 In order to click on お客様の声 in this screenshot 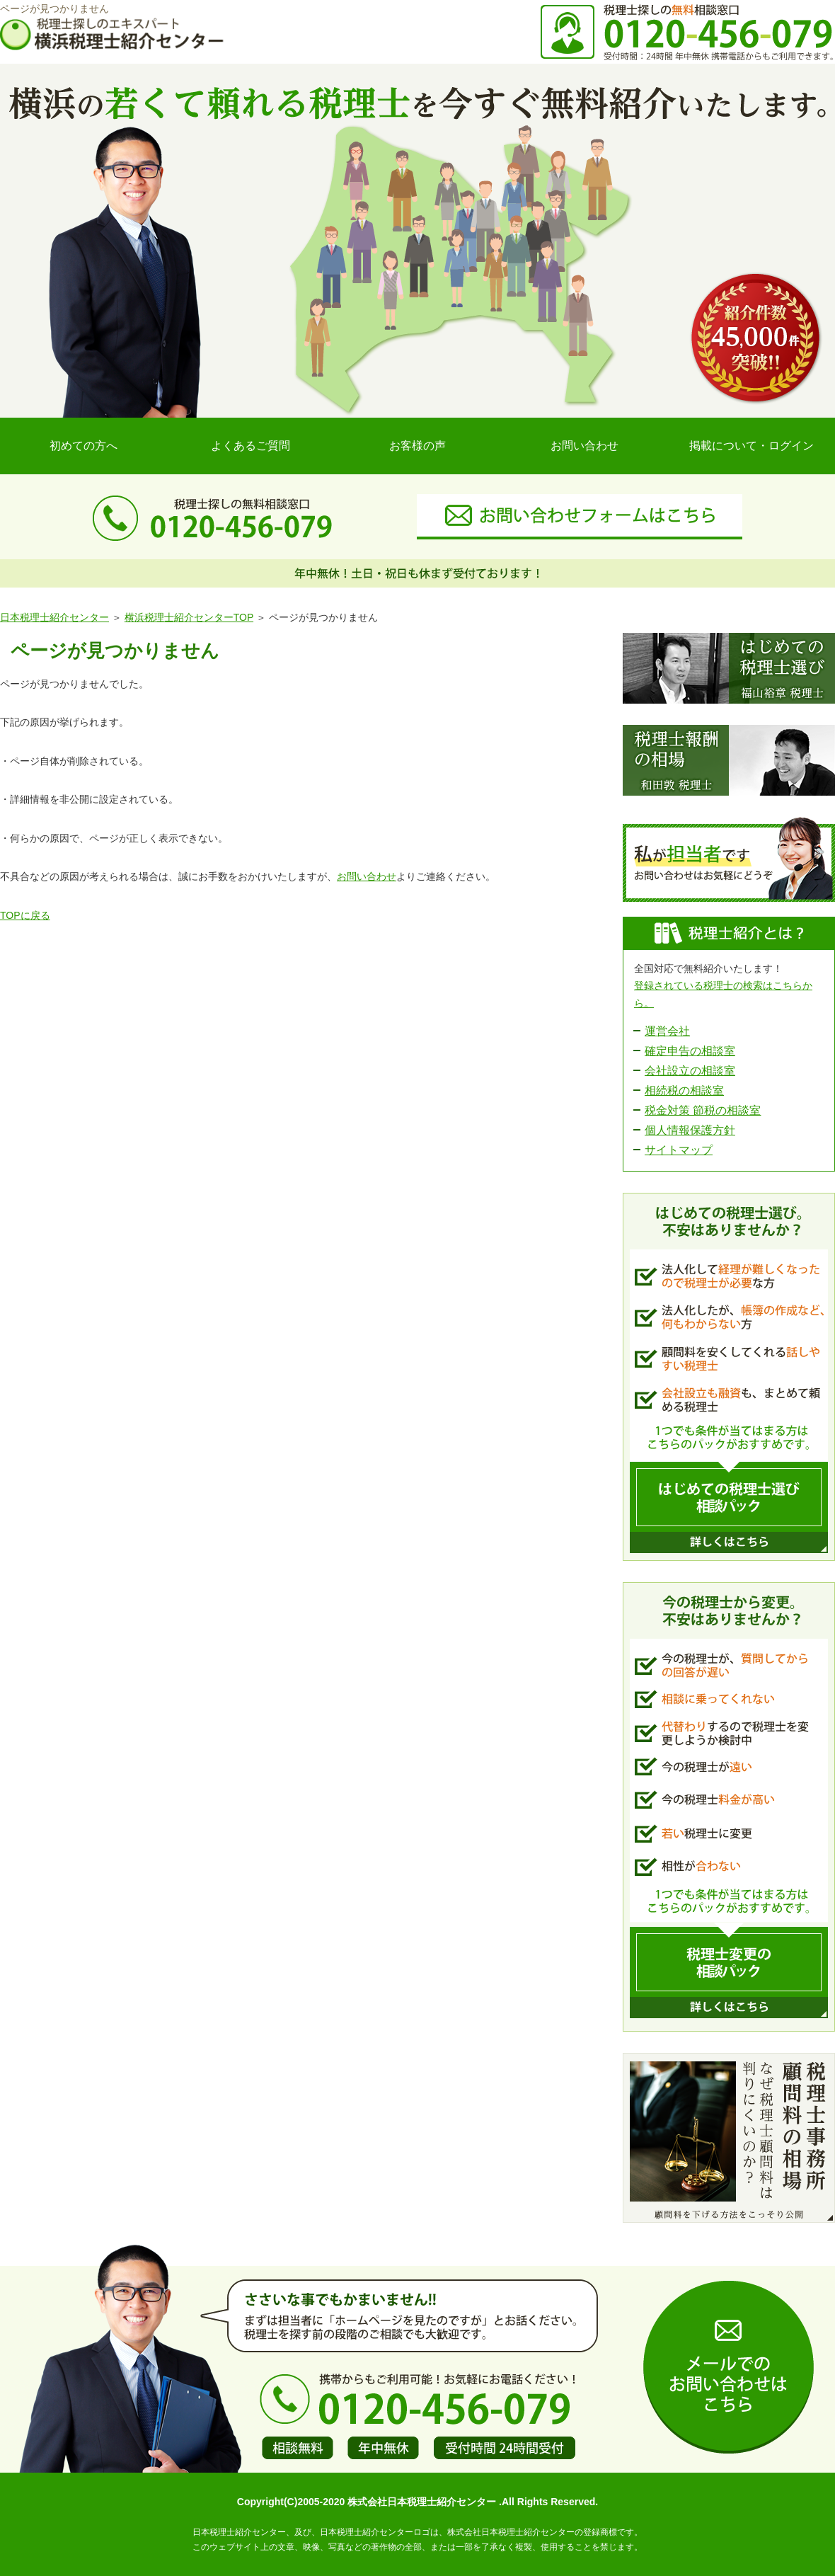, I will do `click(417, 446)`.